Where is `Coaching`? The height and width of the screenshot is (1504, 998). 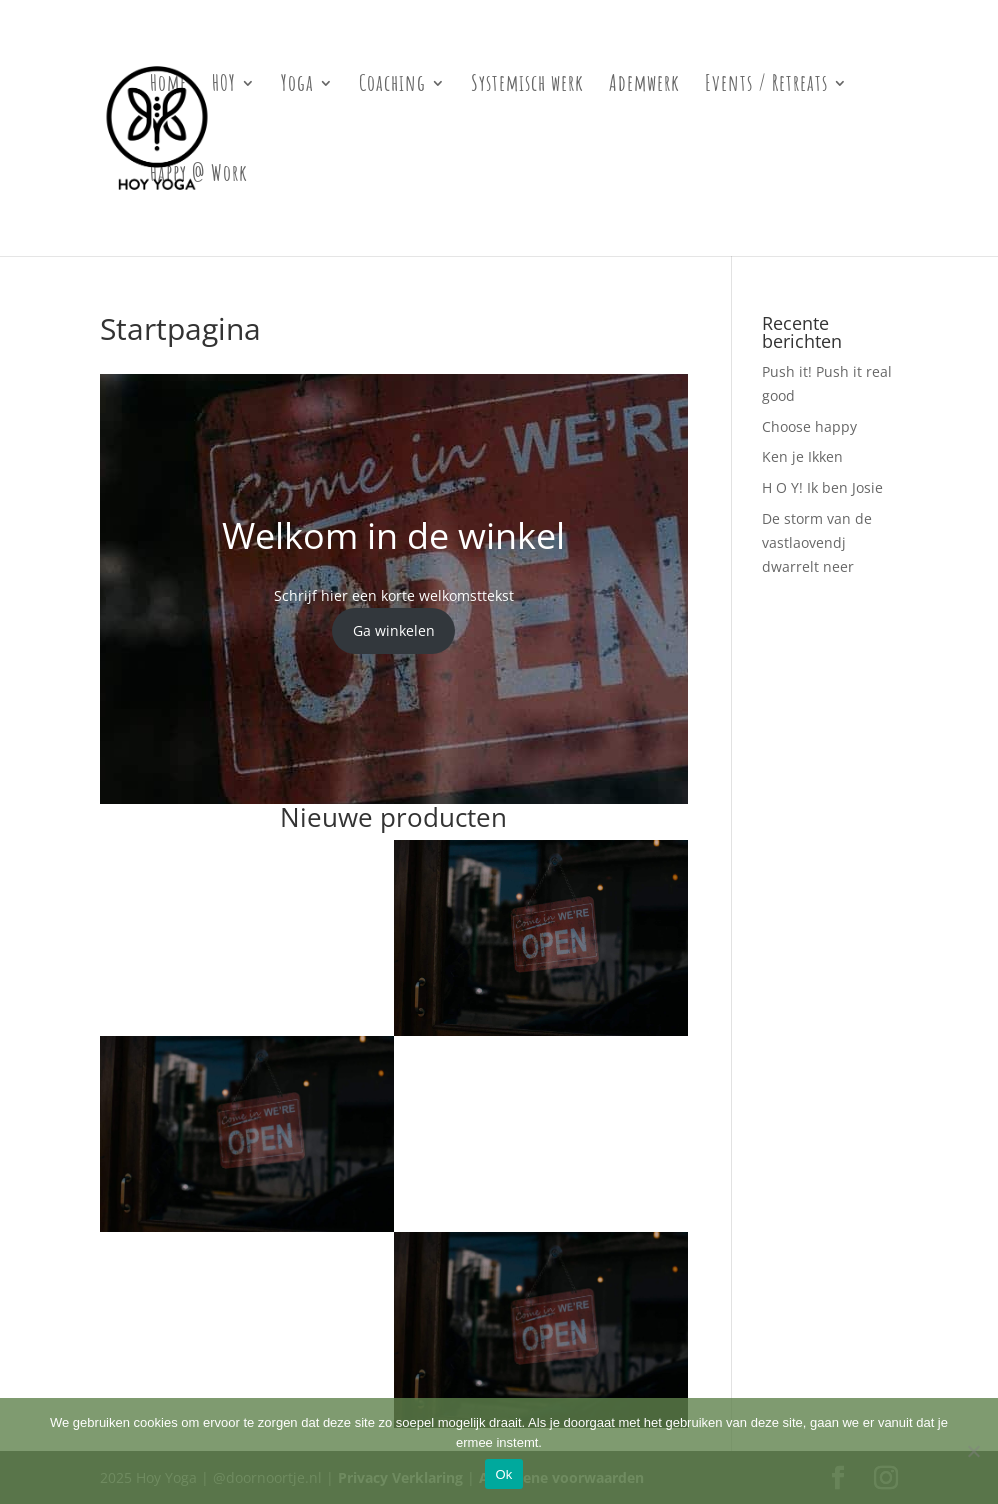
Coaching is located at coordinates (392, 86).